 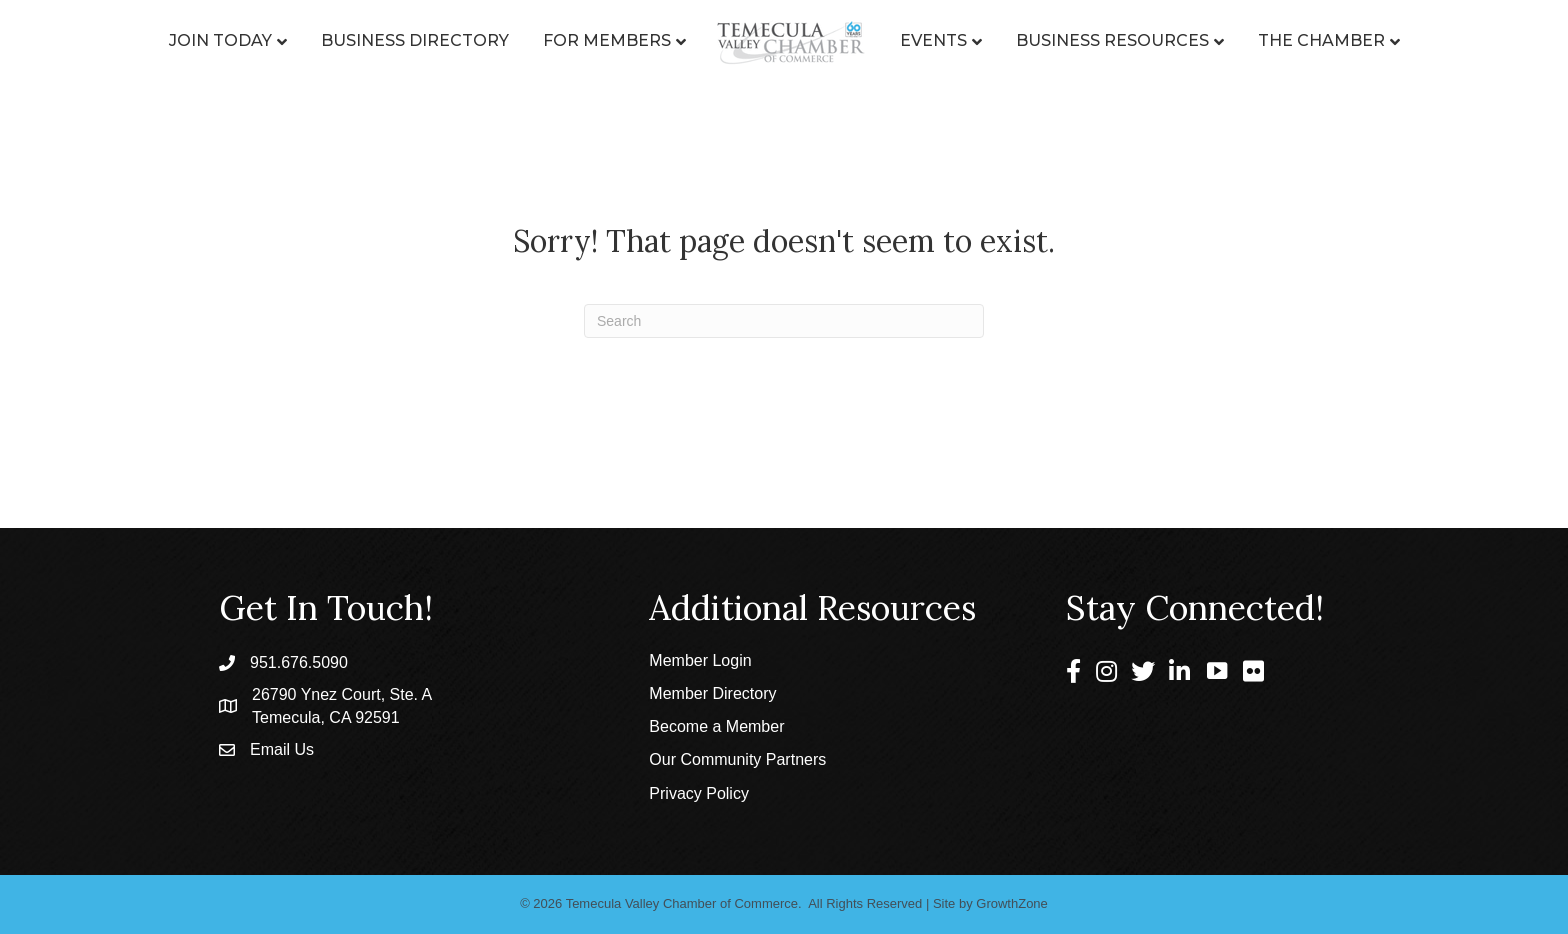 What do you see at coordinates (716, 726) in the screenshot?
I see `Become a Member` at bounding box center [716, 726].